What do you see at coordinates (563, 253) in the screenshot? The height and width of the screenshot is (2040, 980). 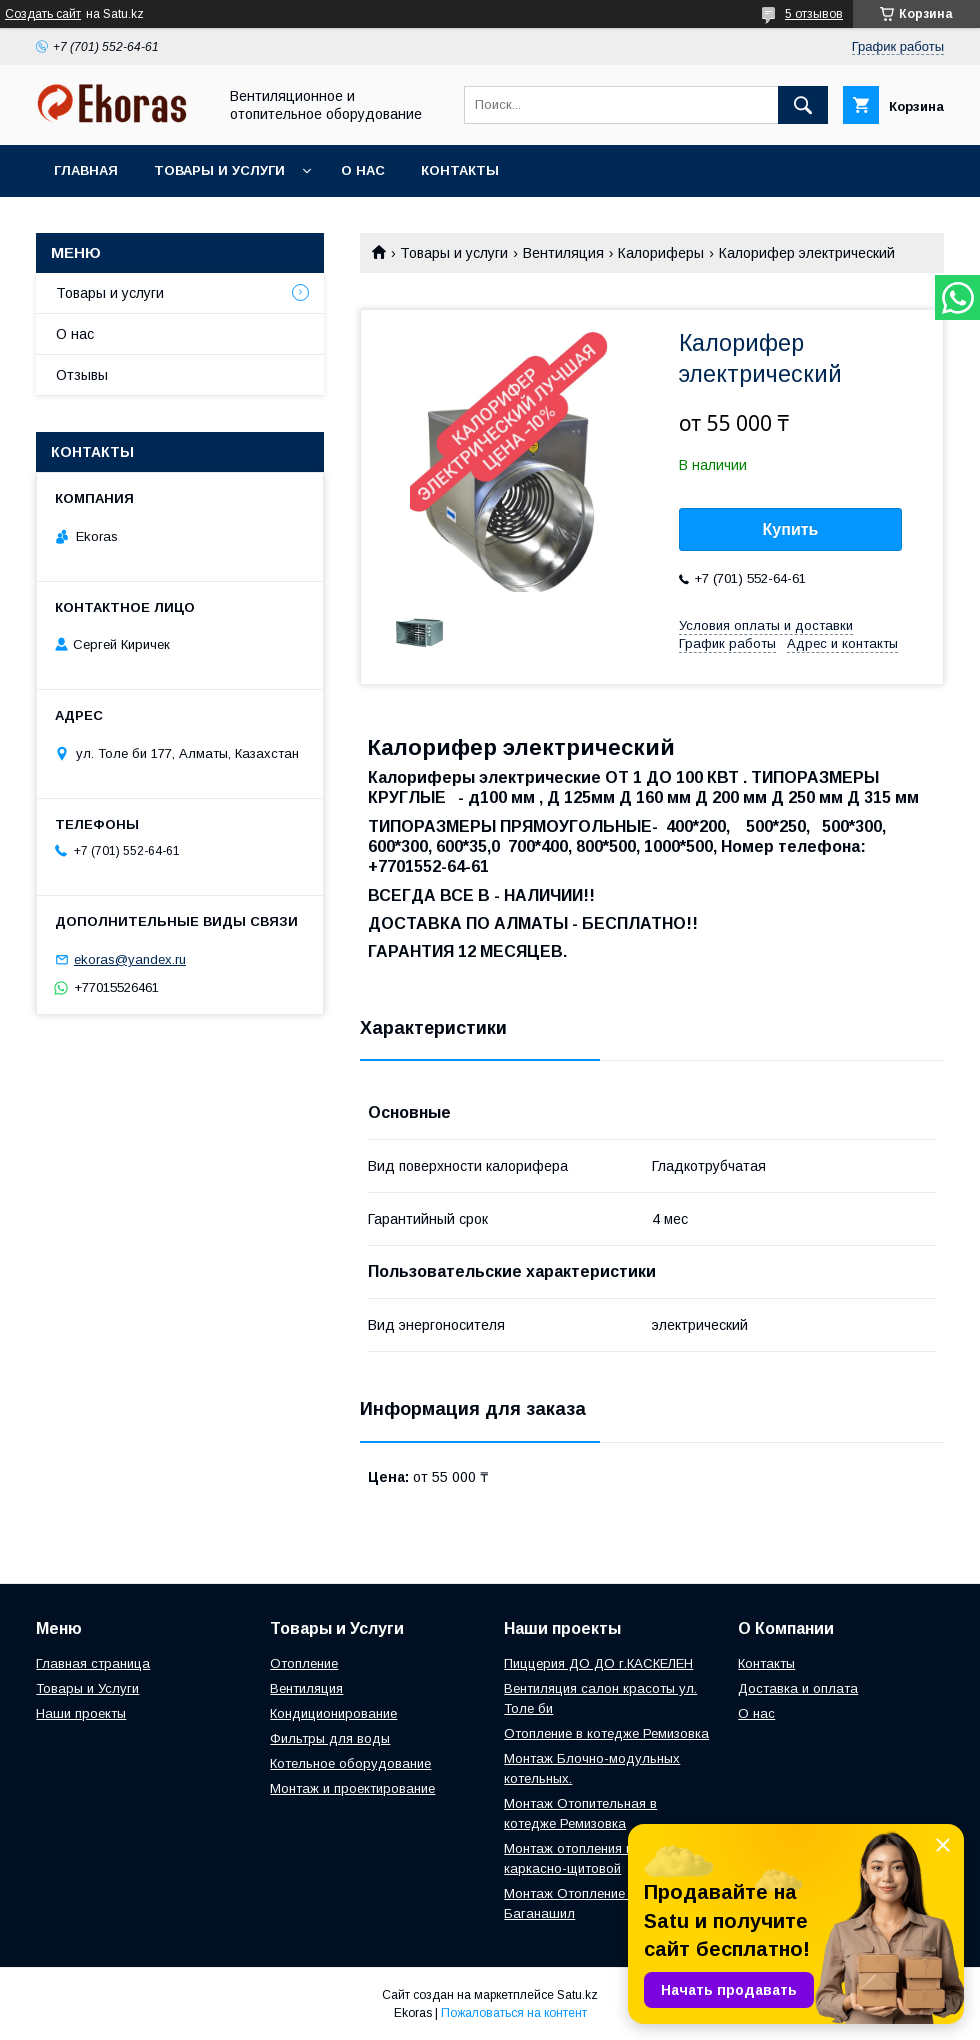 I see `Вентиляция` at bounding box center [563, 253].